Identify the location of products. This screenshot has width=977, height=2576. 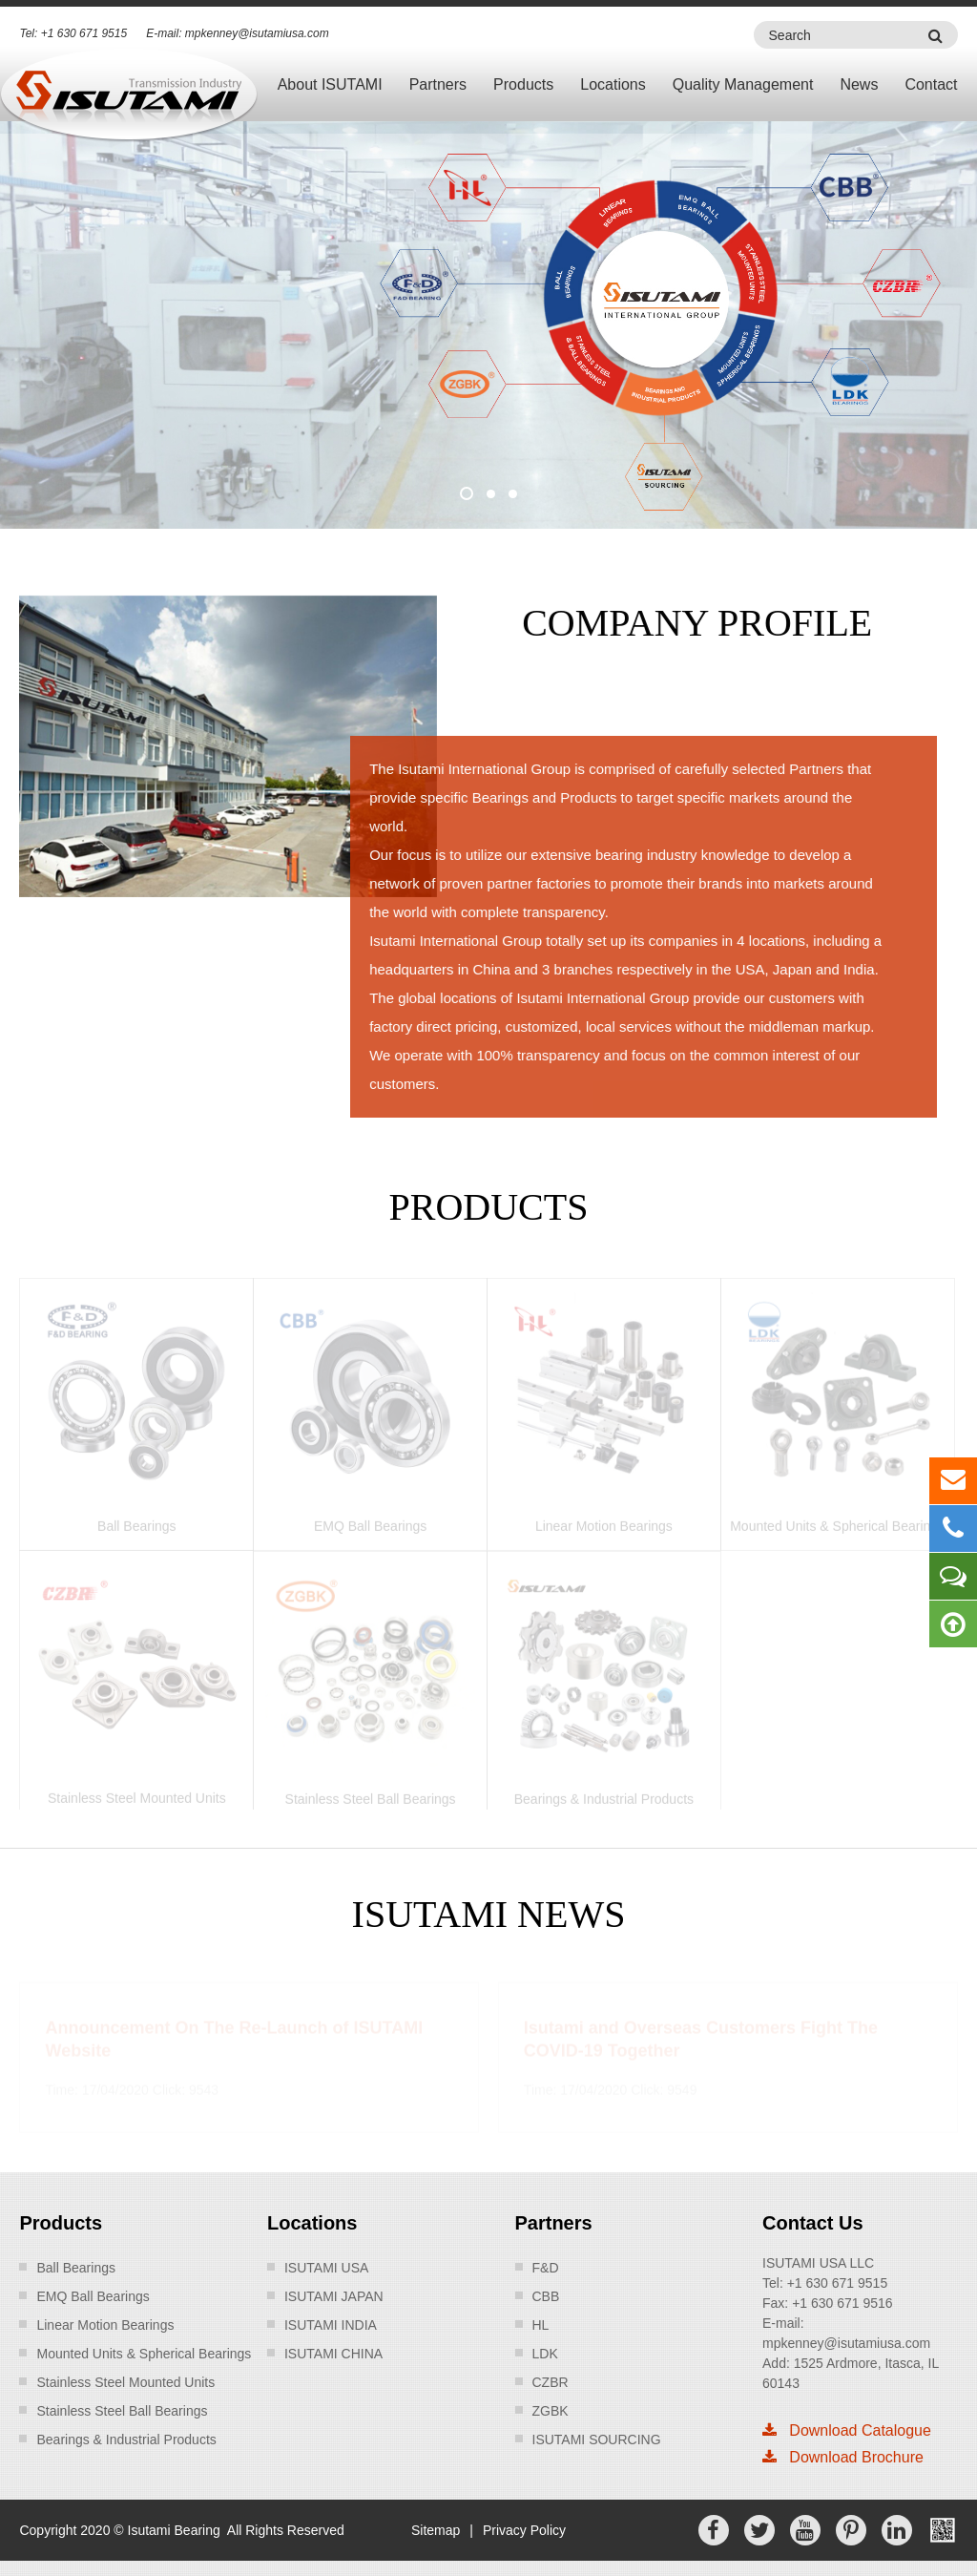
(489, 1206).